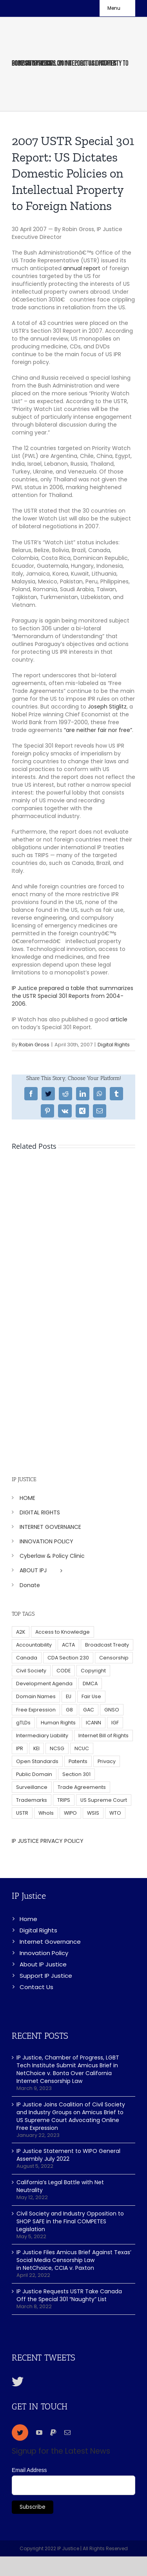 The image size is (147, 2576). Describe the element at coordinates (68, 1696) in the screenshot. I see `EU [EU (40 items)]` at that location.